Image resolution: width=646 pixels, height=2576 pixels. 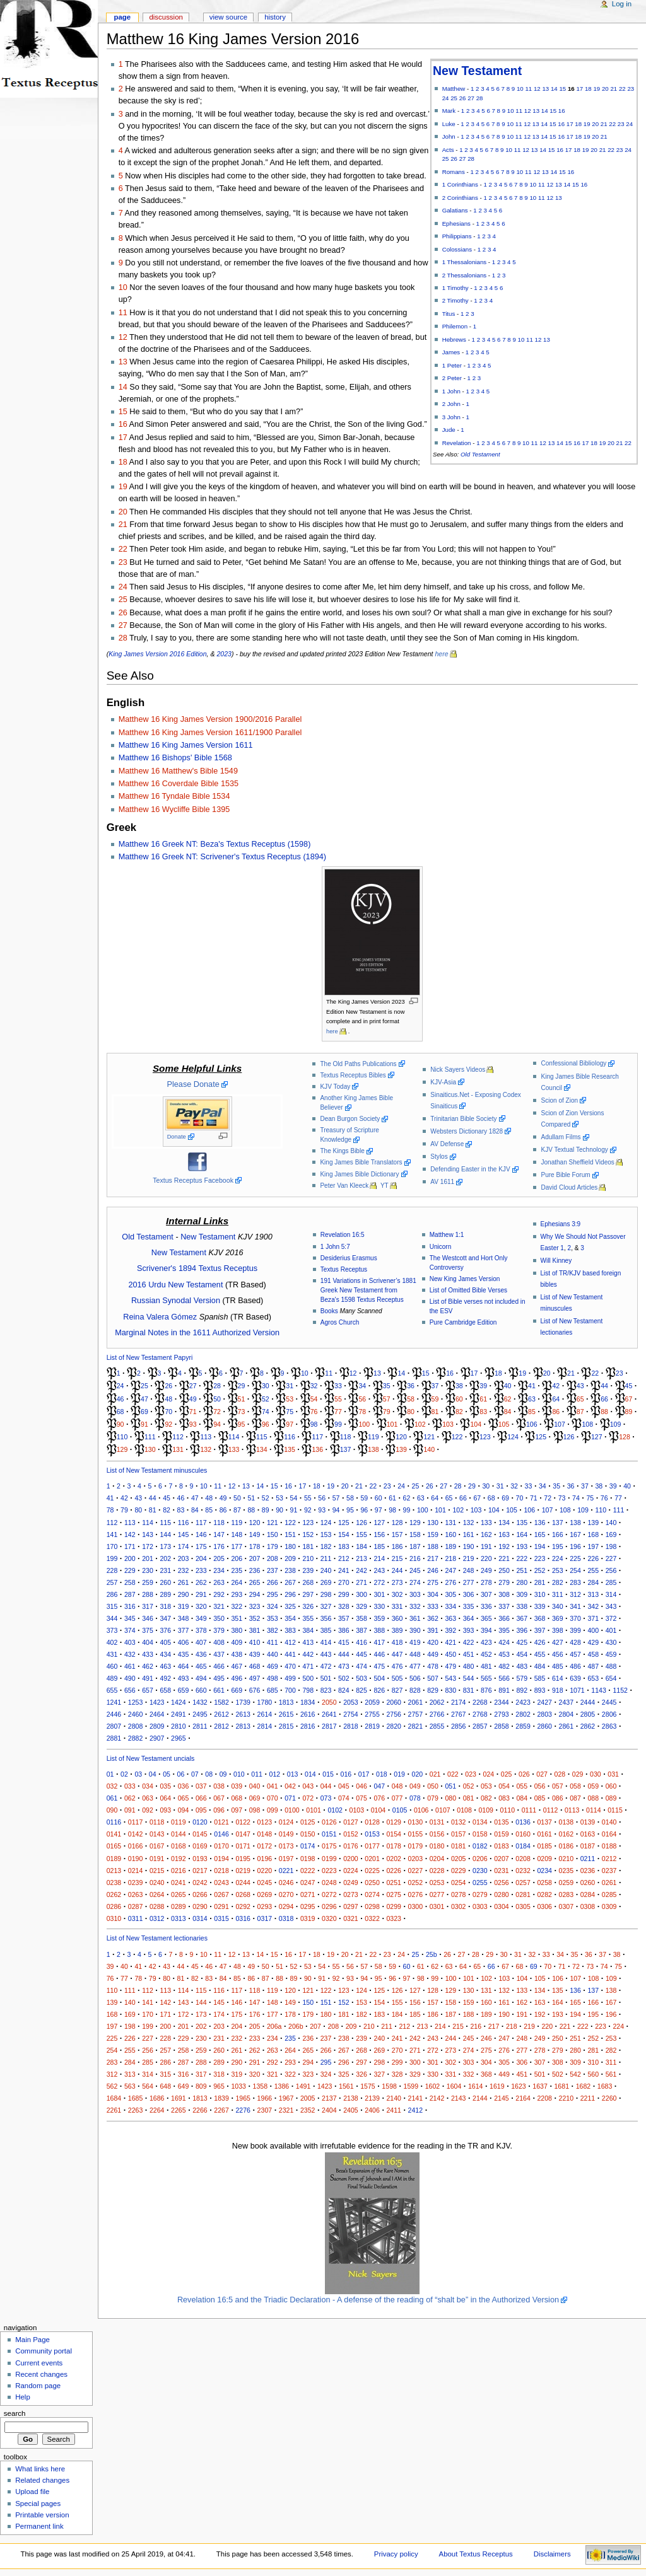 What do you see at coordinates (219, 1618) in the screenshot?
I see `350` at bounding box center [219, 1618].